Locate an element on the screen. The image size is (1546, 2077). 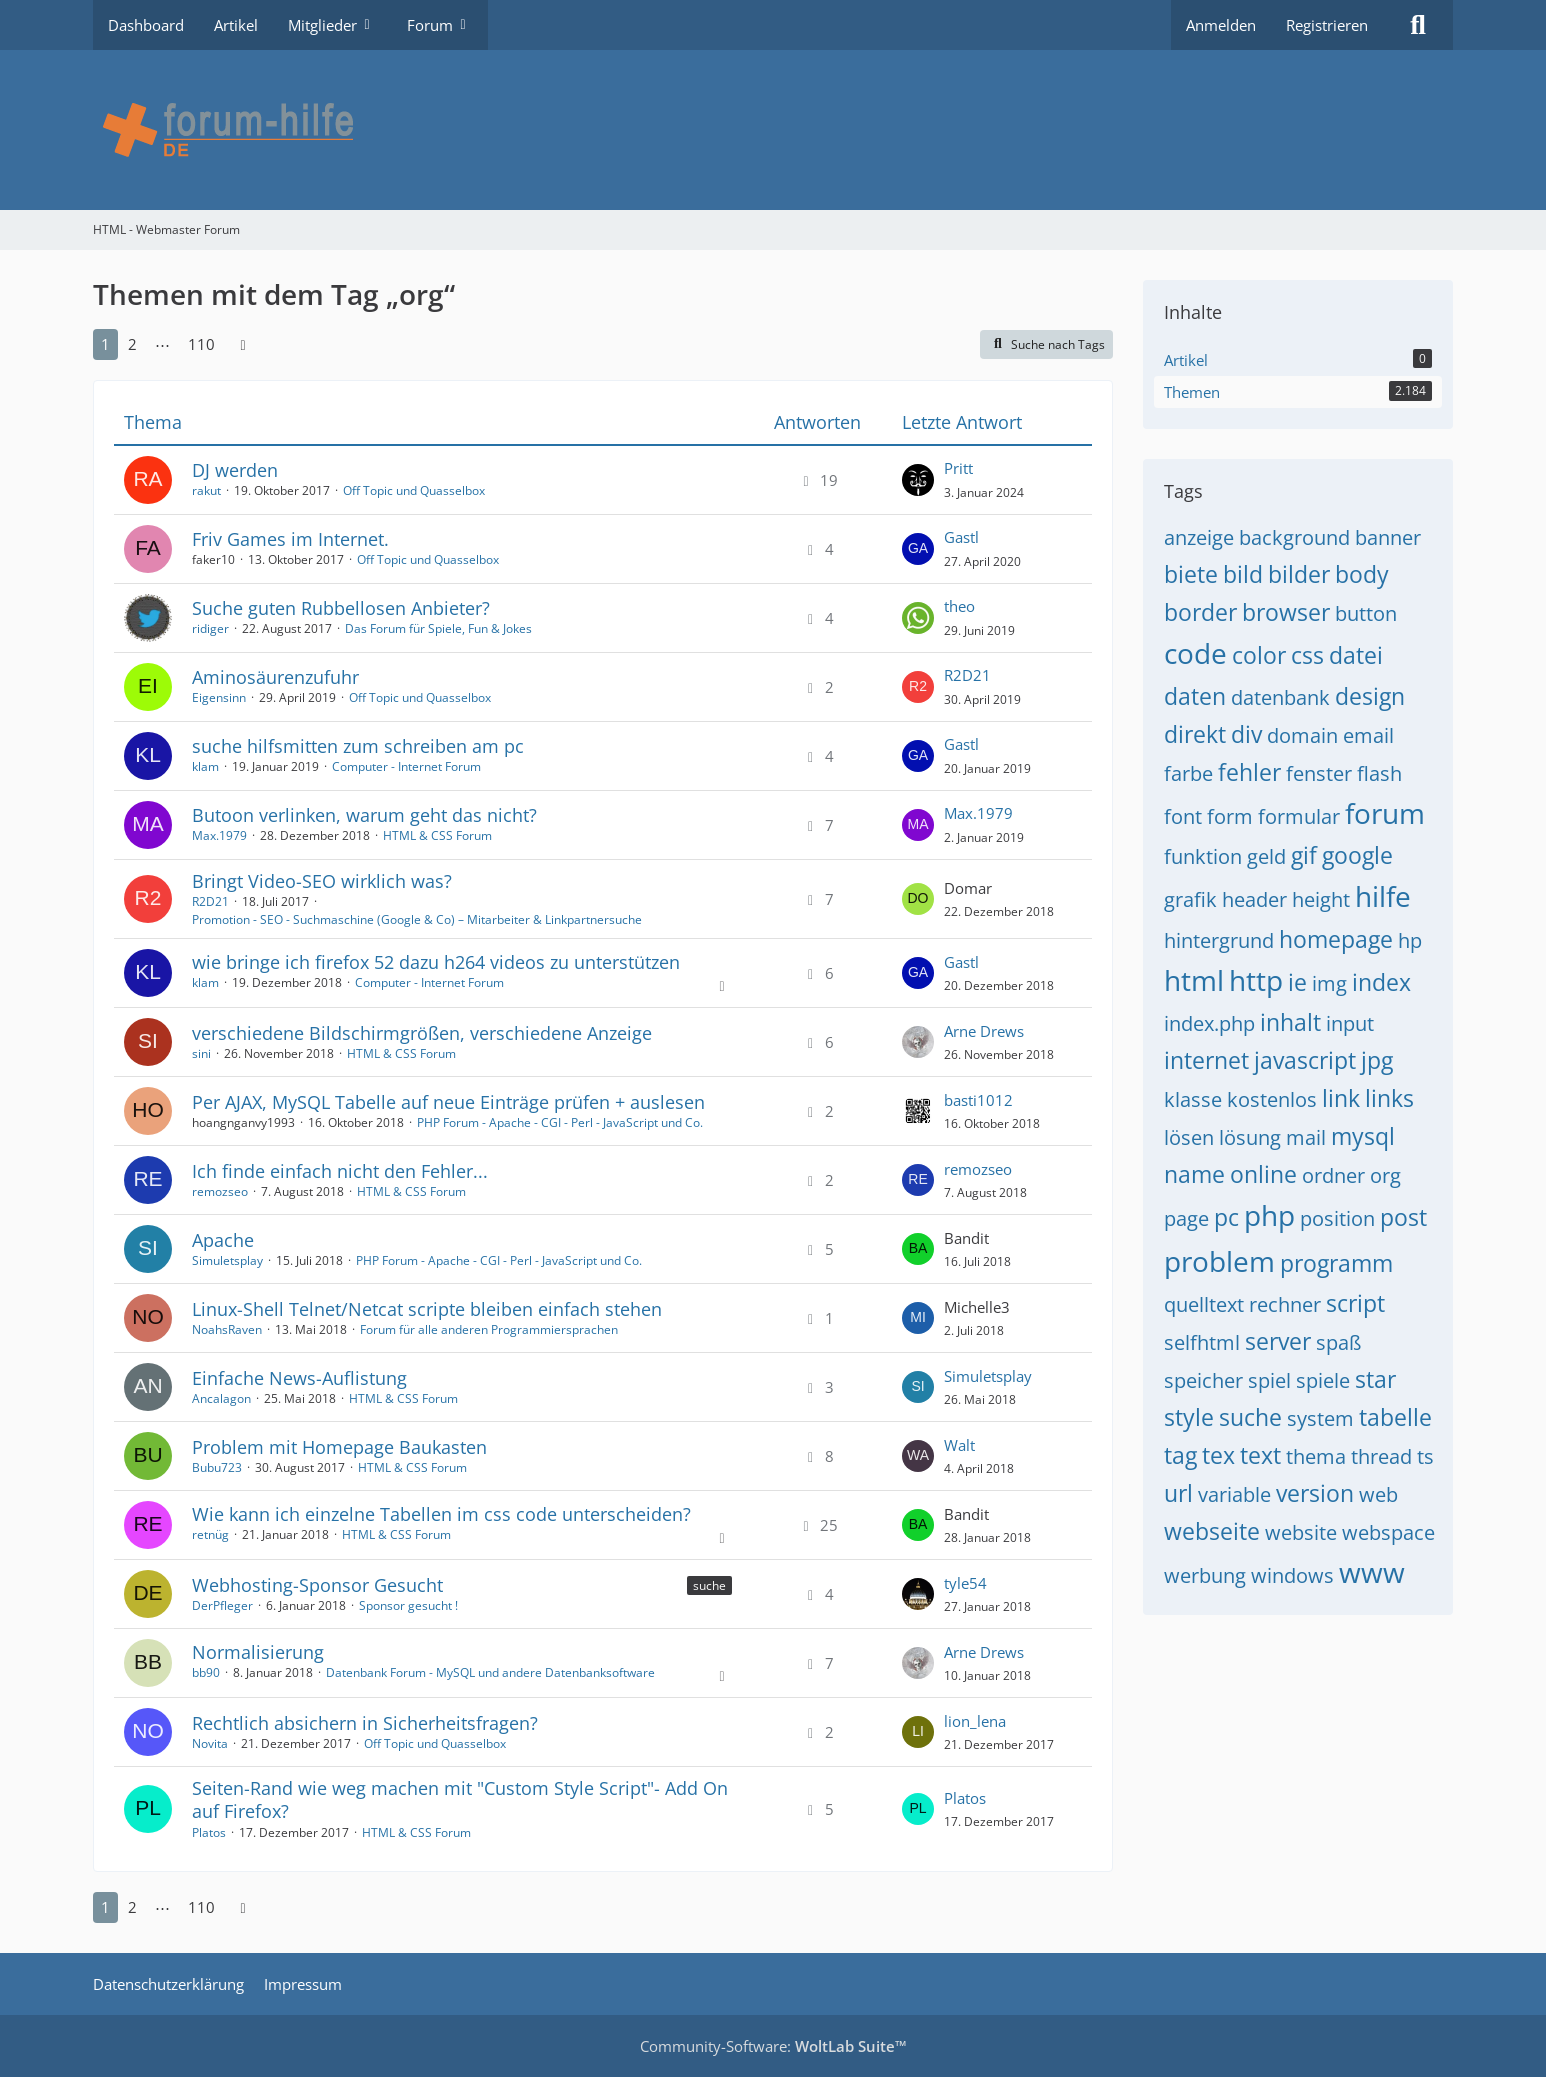
Apache is located at coordinates (223, 1240).